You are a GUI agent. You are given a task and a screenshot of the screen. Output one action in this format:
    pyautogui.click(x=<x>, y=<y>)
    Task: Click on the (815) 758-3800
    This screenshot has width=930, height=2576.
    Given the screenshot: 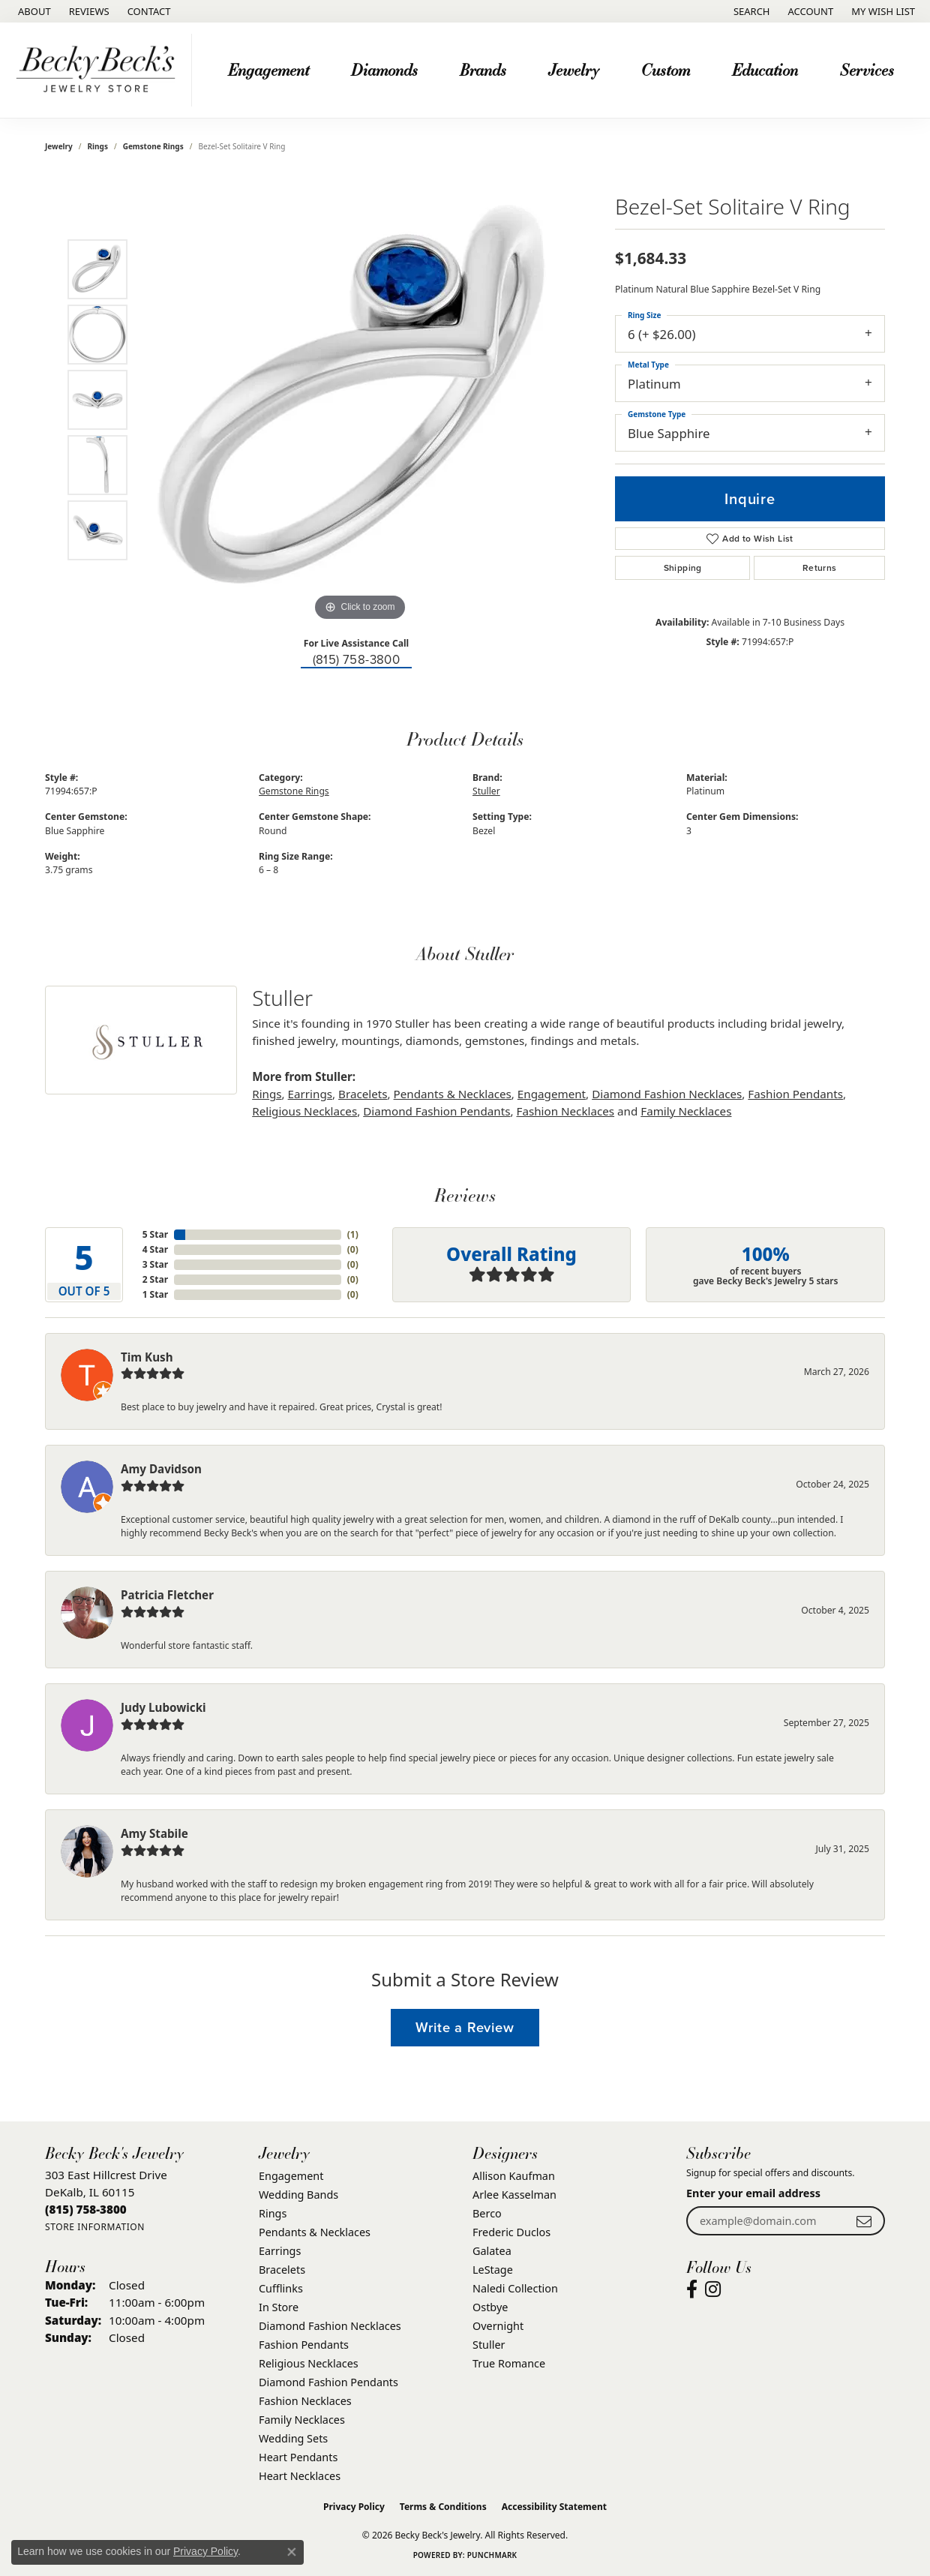 What is the action you would take?
    pyautogui.click(x=356, y=659)
    